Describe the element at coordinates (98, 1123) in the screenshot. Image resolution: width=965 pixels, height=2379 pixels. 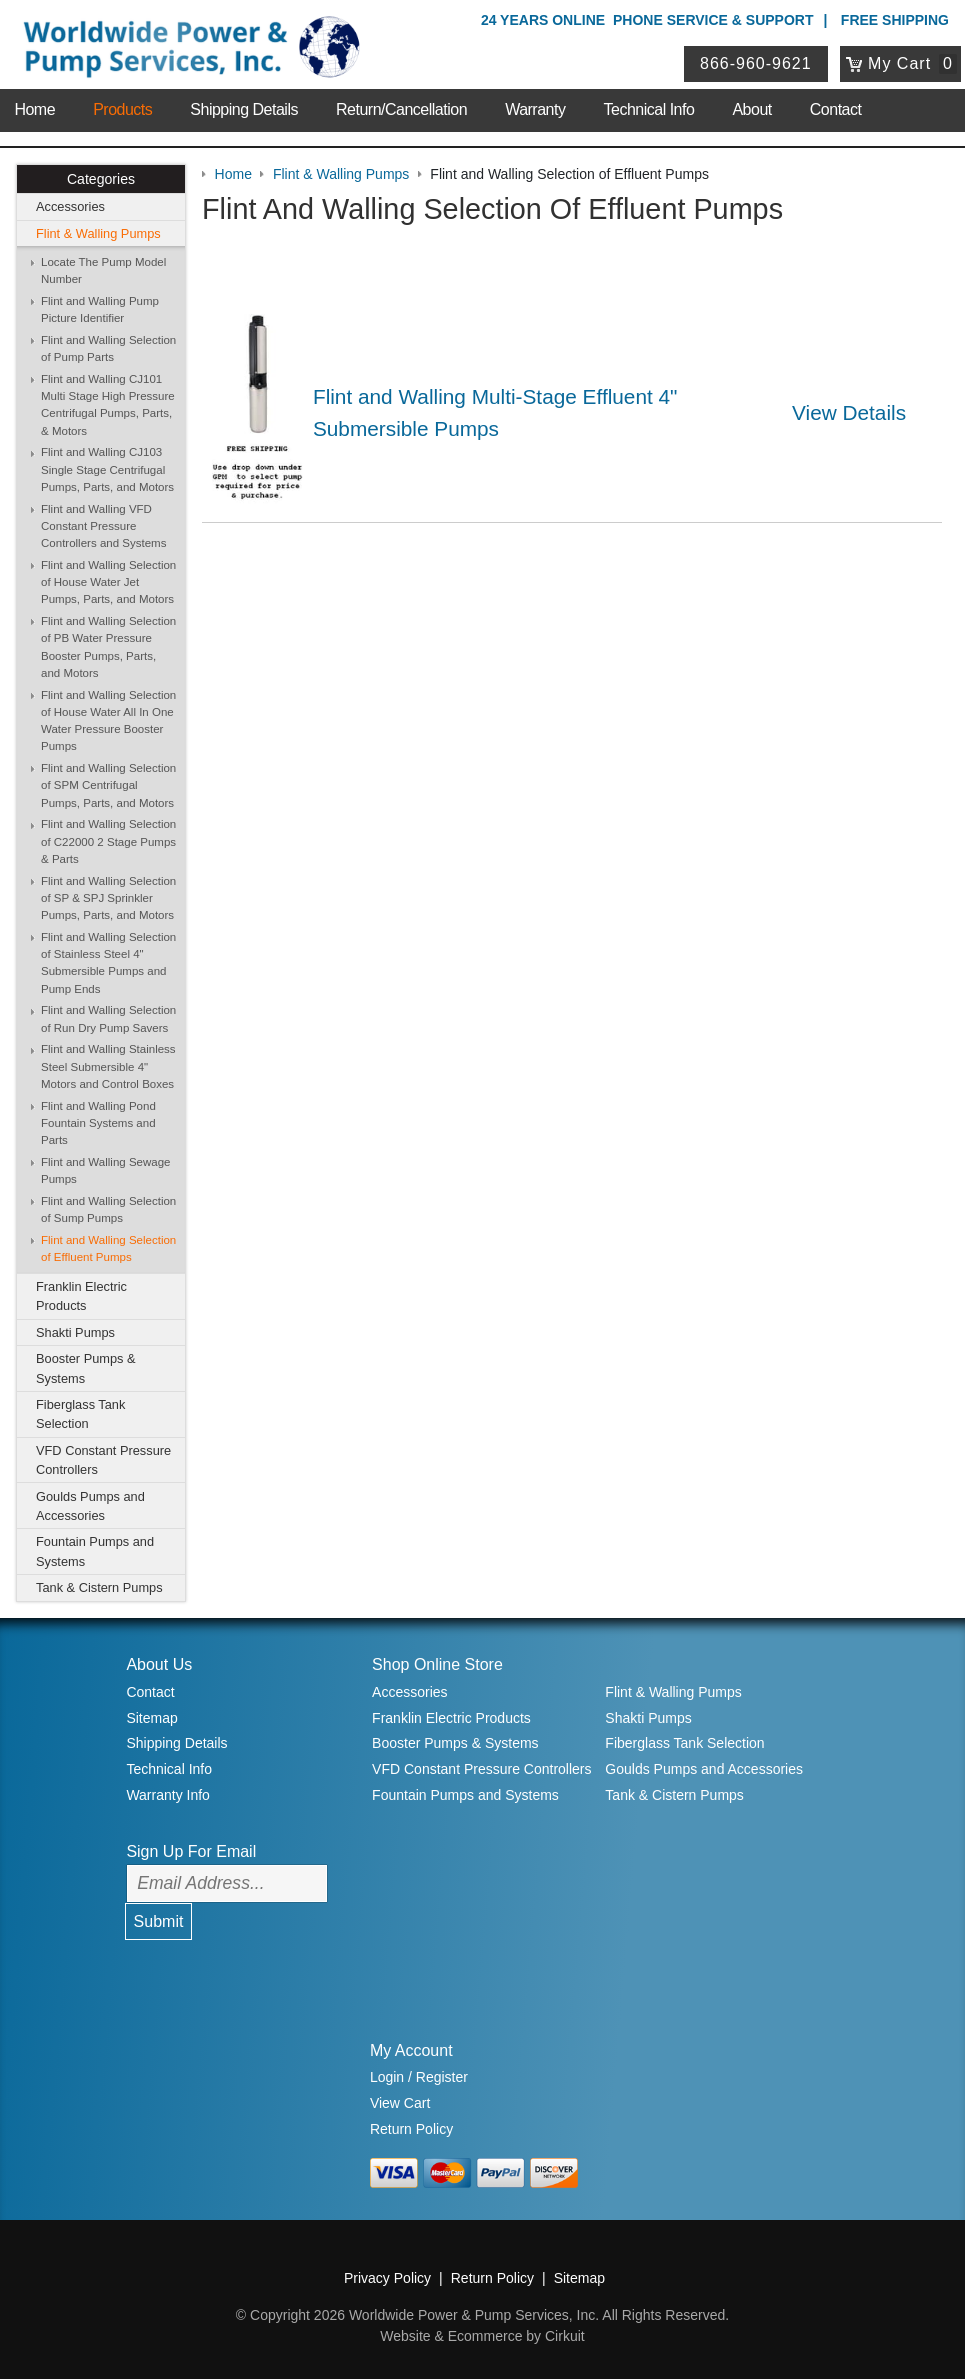
I see `Flint and Walling Pond Fountain Systems and Parts` at that location.